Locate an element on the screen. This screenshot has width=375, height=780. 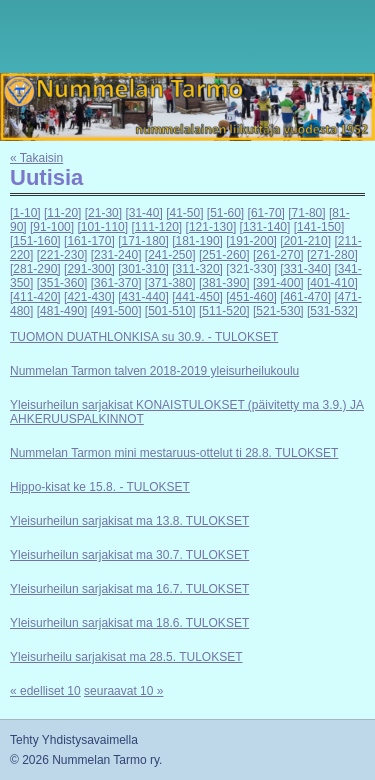
[261-270] is located at coordinates (278, 255).